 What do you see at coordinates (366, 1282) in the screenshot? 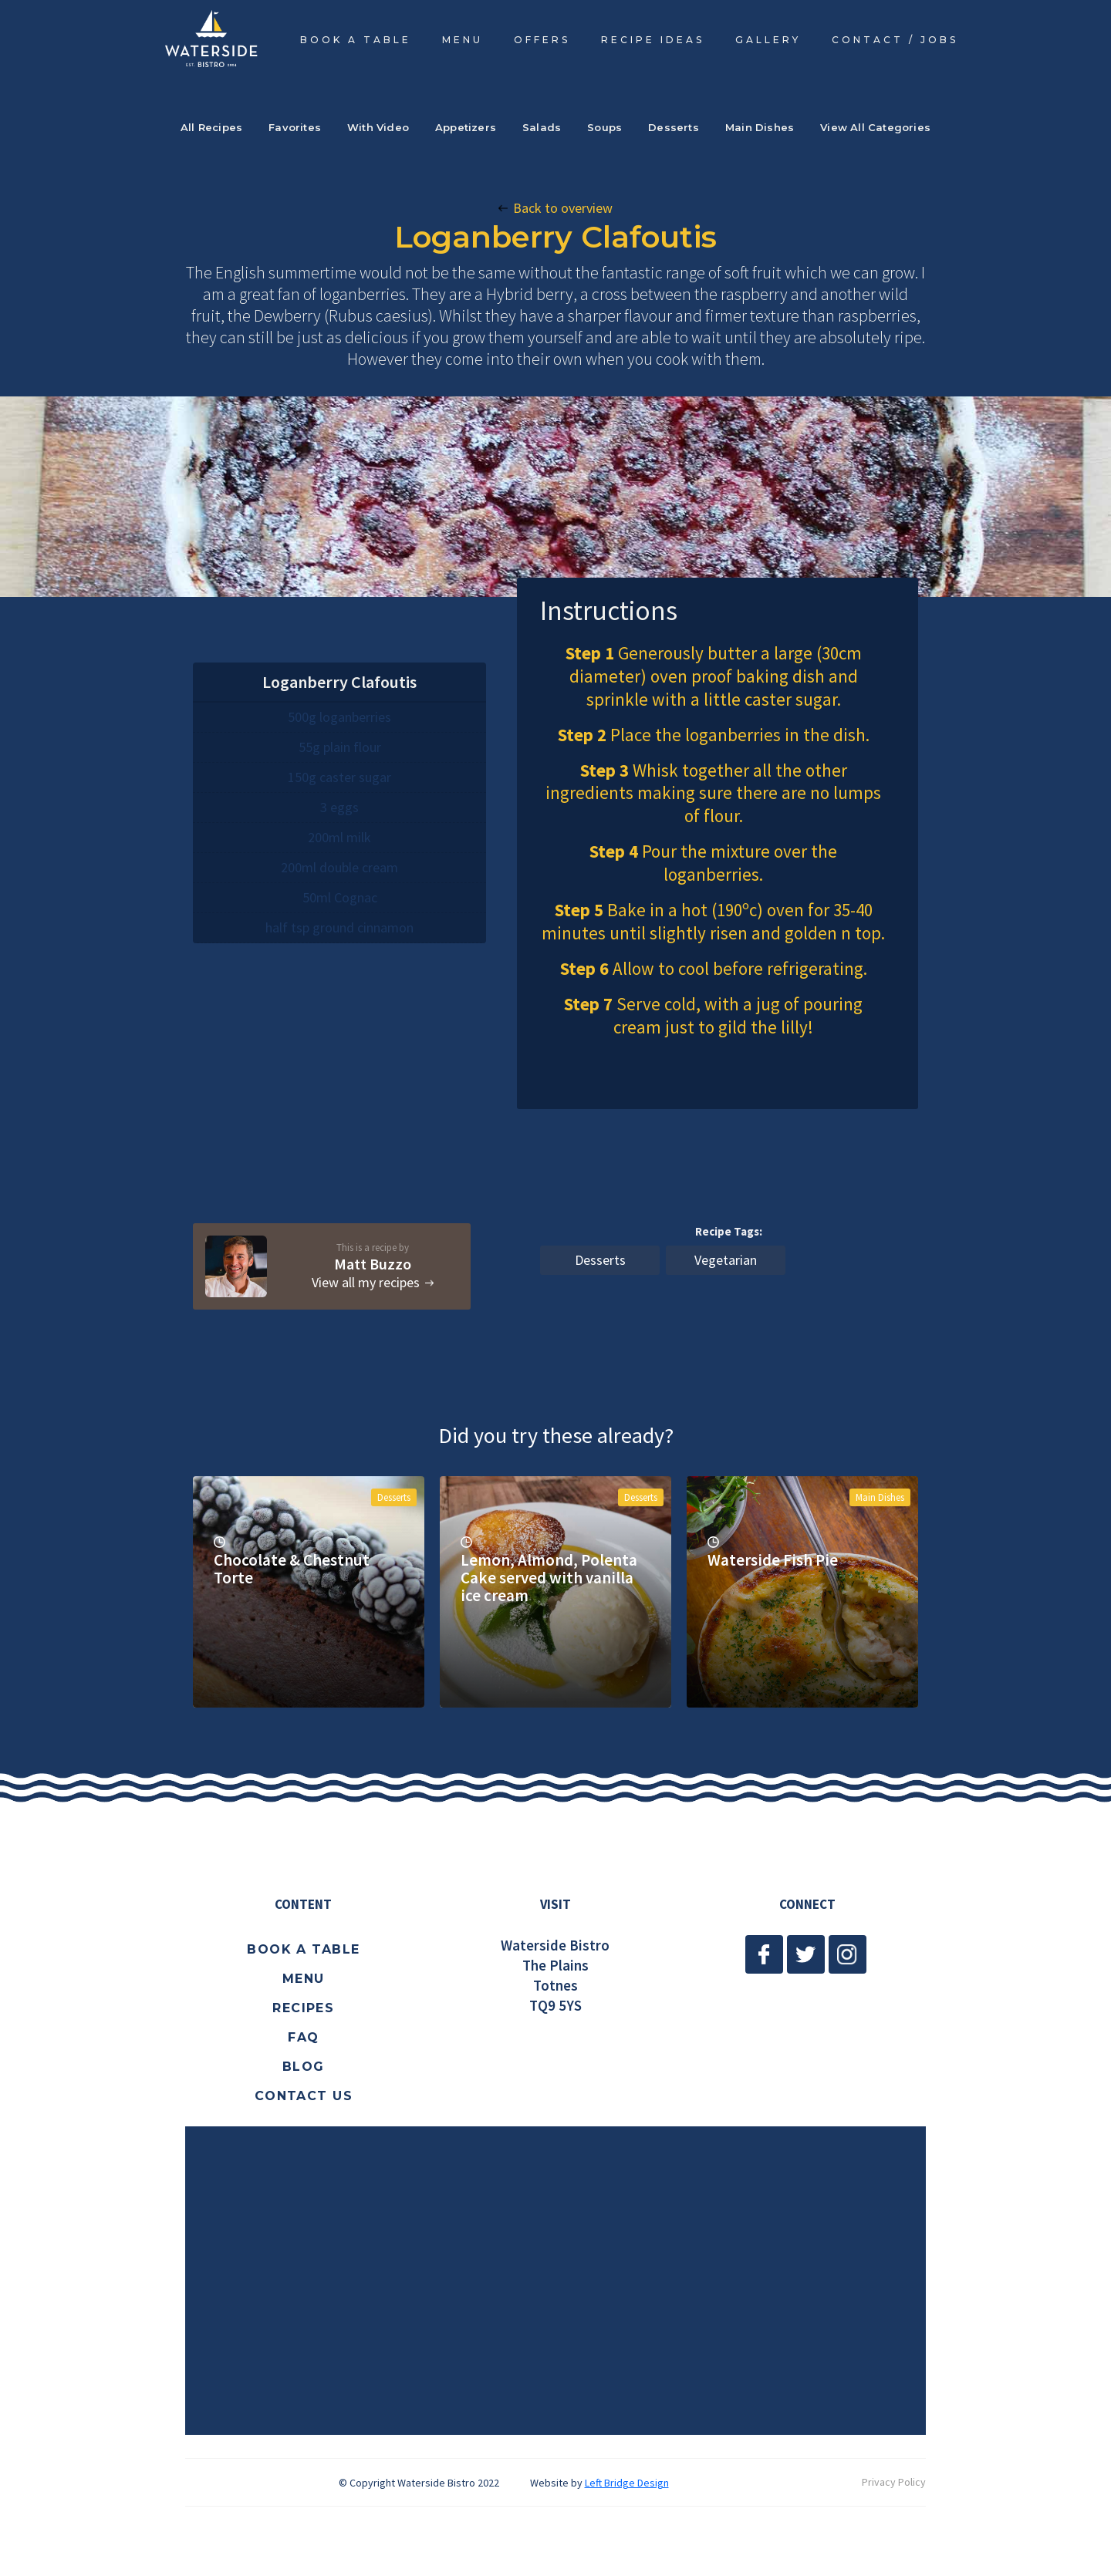
I see `View all my recipes` at bounding box center [366, 1282].